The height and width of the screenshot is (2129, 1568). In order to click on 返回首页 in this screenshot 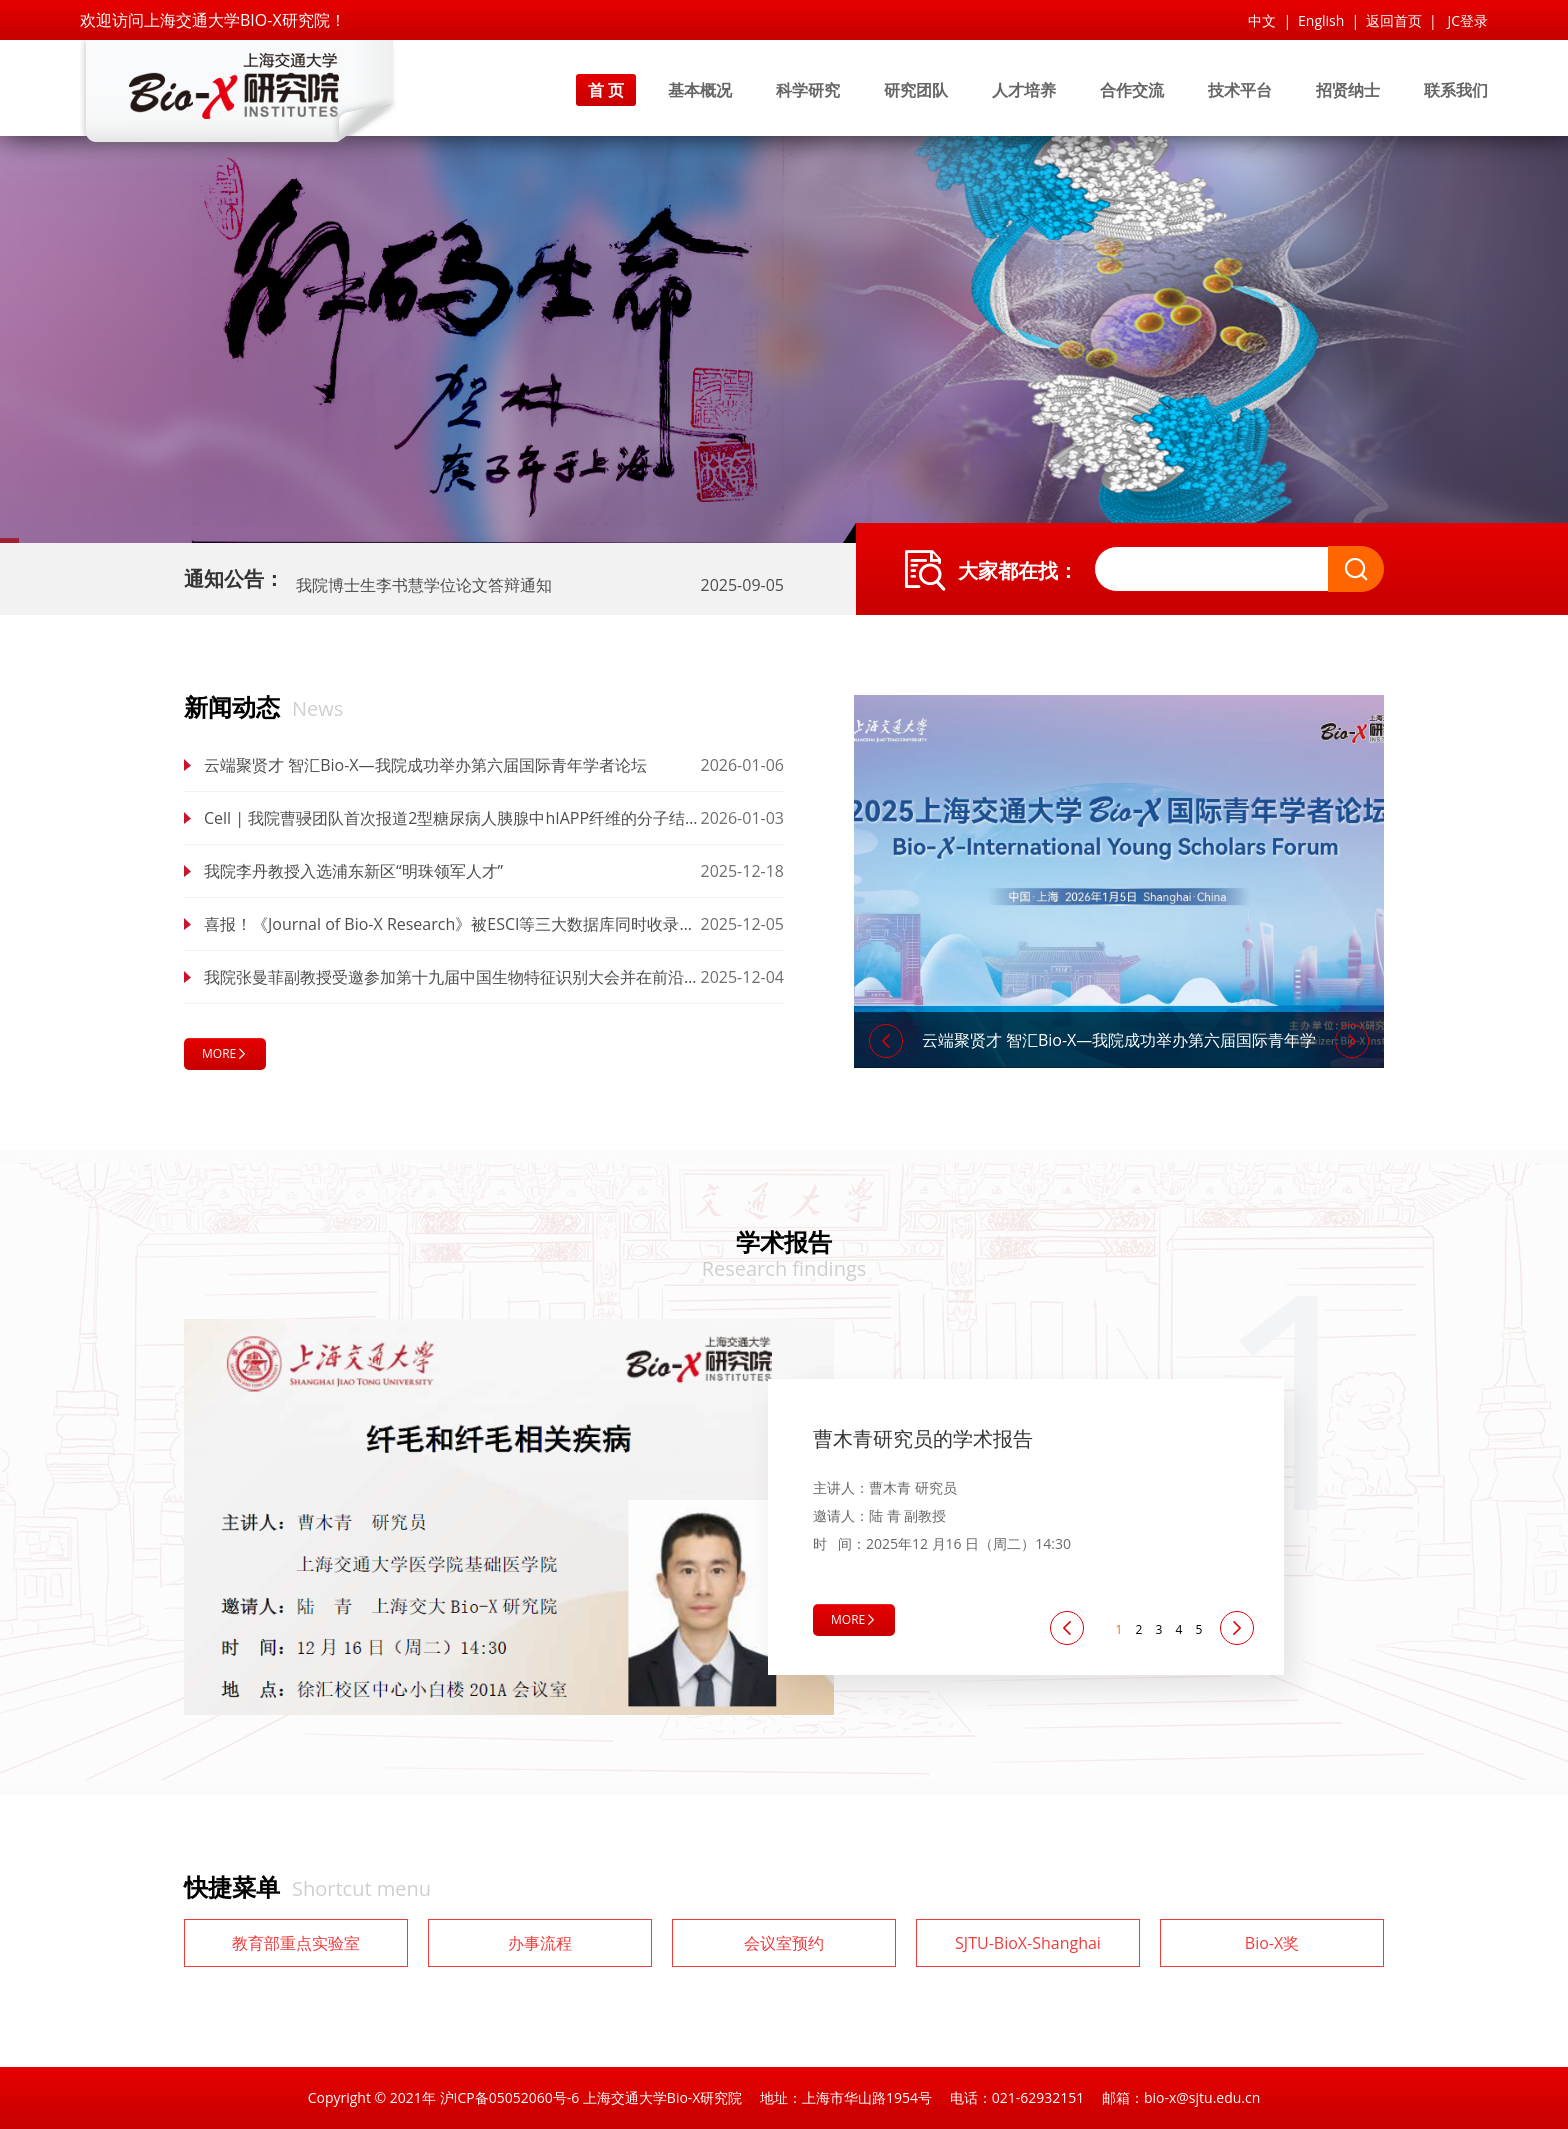, I will do `click(1394, 20)`.